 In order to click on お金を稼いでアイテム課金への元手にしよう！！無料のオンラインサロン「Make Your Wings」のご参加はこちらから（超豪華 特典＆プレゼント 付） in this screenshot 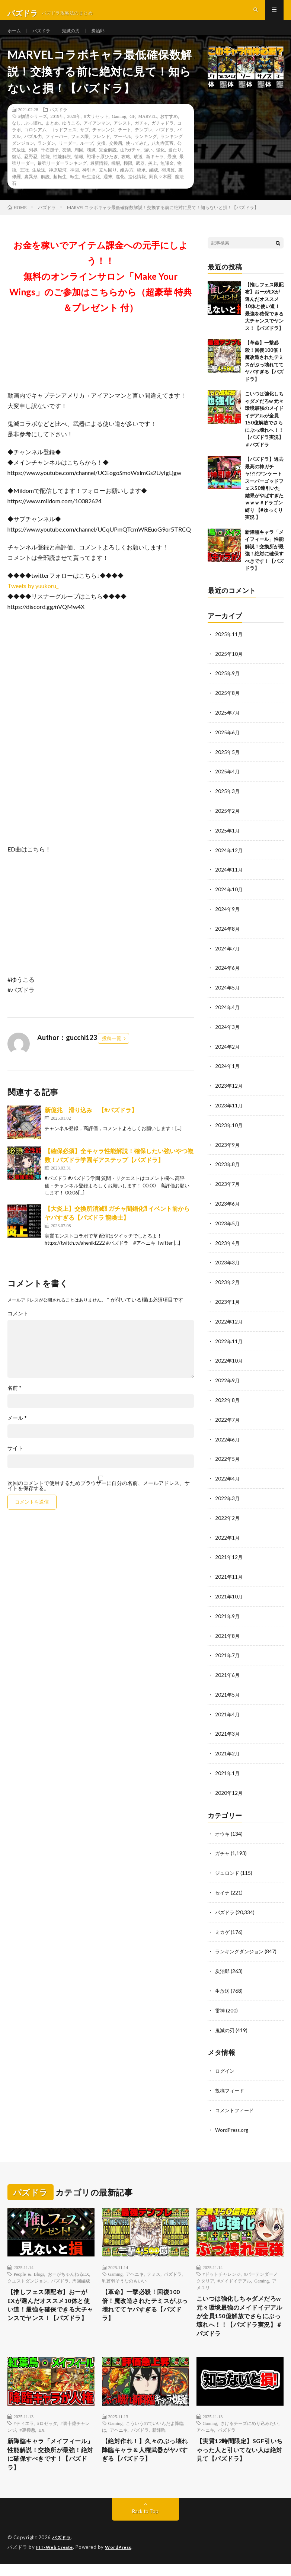, I will do `click(100, 289)`.